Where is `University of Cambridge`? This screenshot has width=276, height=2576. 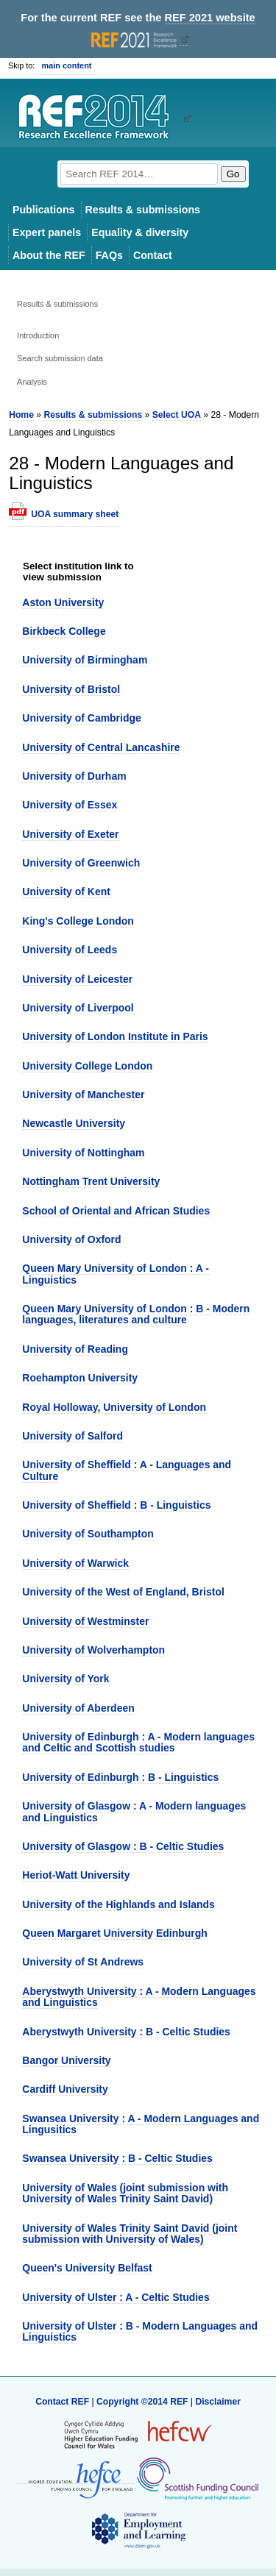 University of Cambridge is located at coordinates (81, 718).